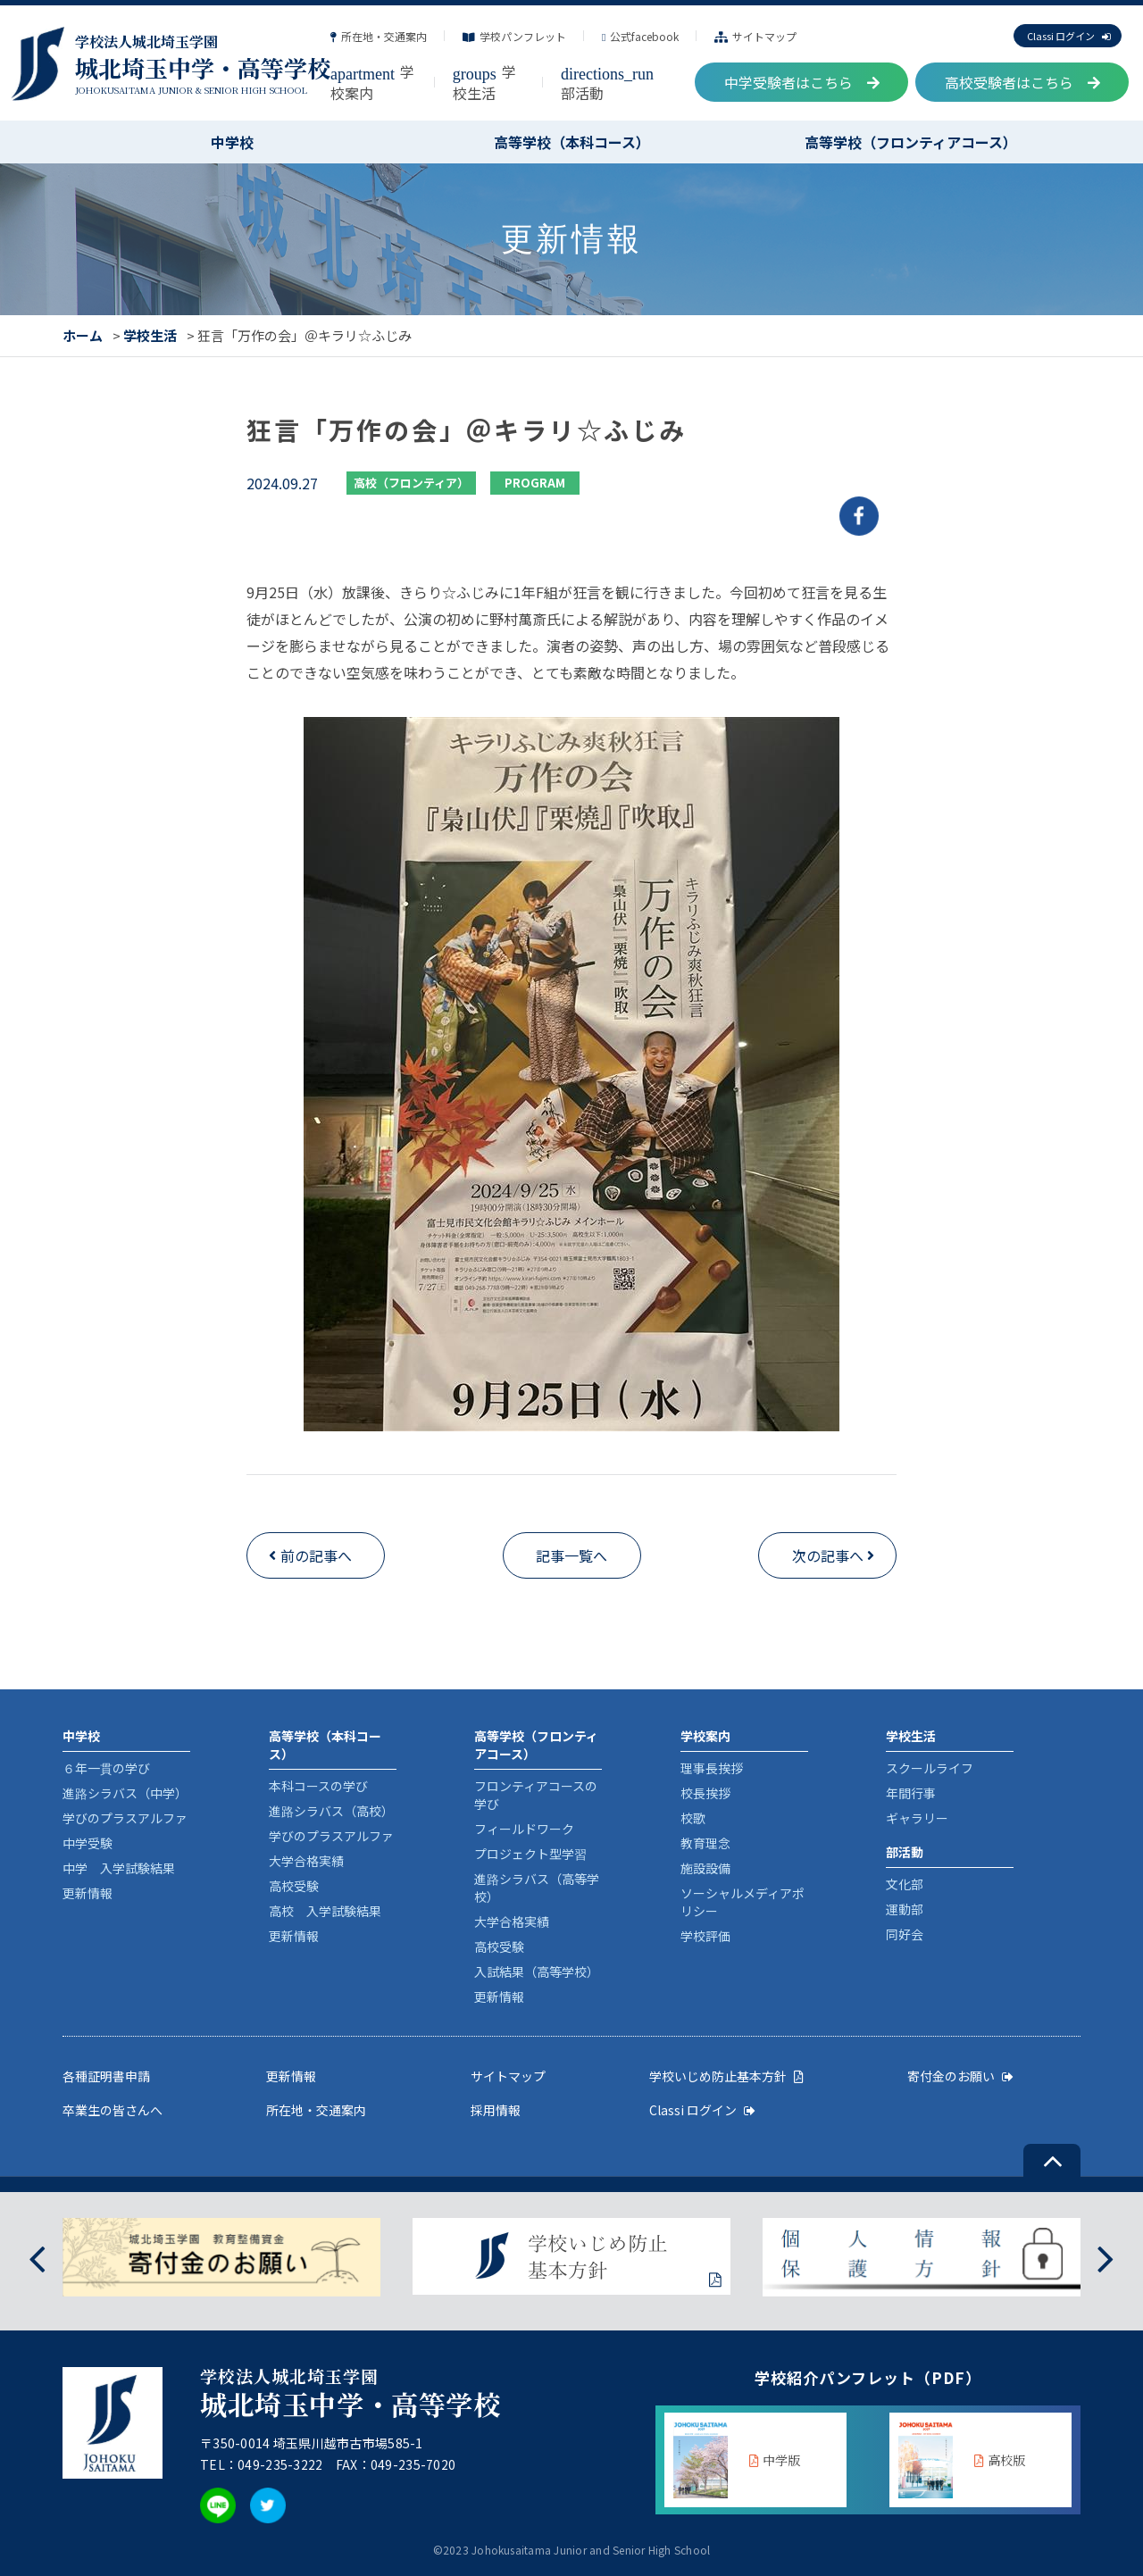 The width and height of the screenshot is (1143, 2576). What do you see at coordinates (1022, 82) in the screenshot?
I see `高校受験者はこちら` at bounding box center [1022, 82].